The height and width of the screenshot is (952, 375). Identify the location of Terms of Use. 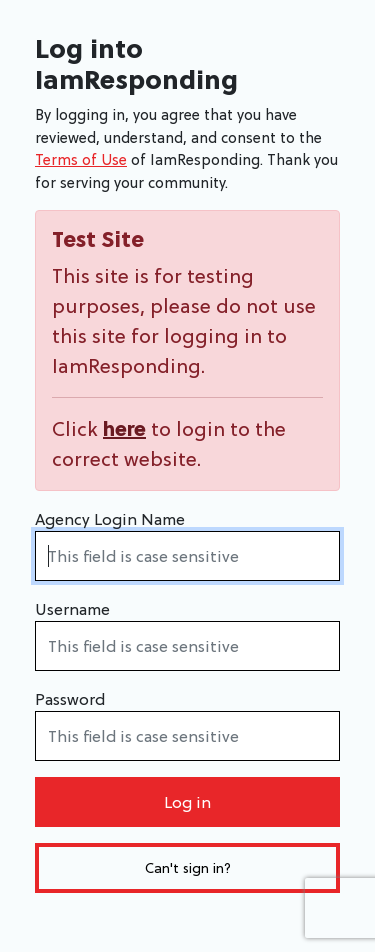
(81, 159).